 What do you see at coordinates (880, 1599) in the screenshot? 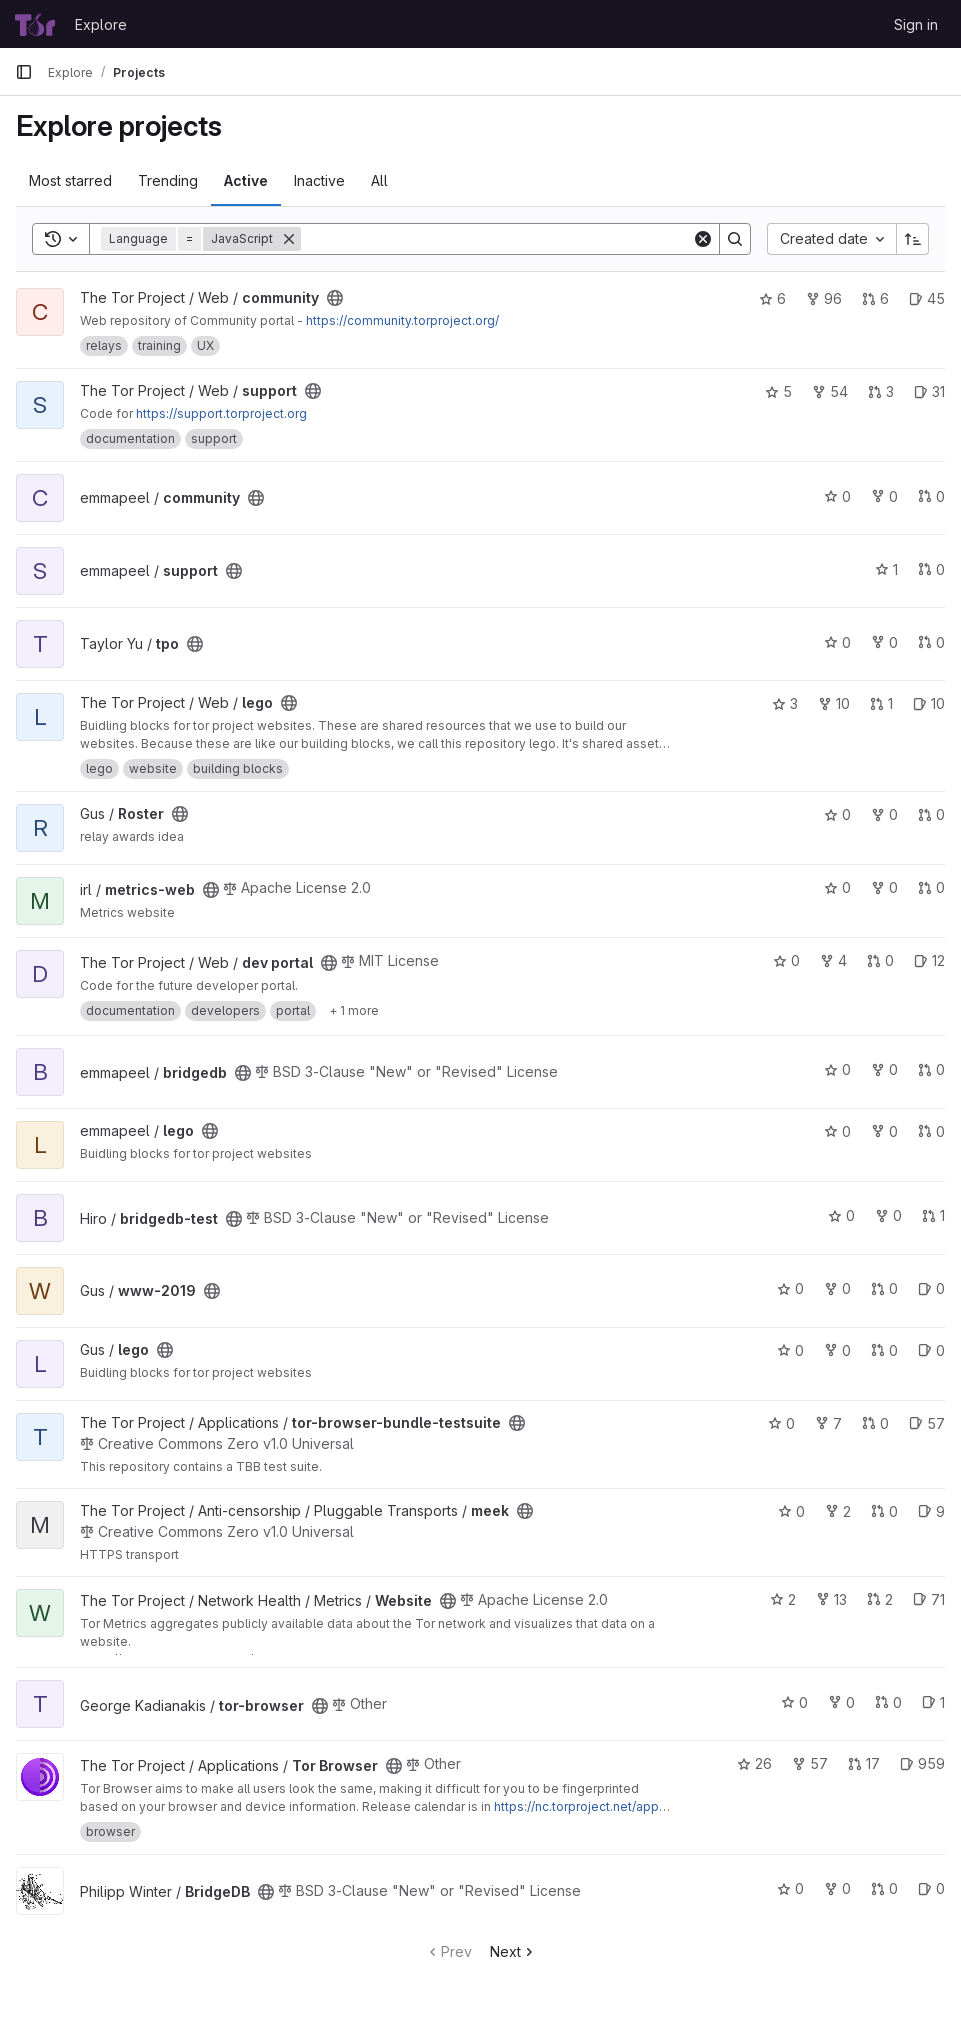
I see `2 [Website has 2 open merge requests]` at bounding box center [880, 1599].